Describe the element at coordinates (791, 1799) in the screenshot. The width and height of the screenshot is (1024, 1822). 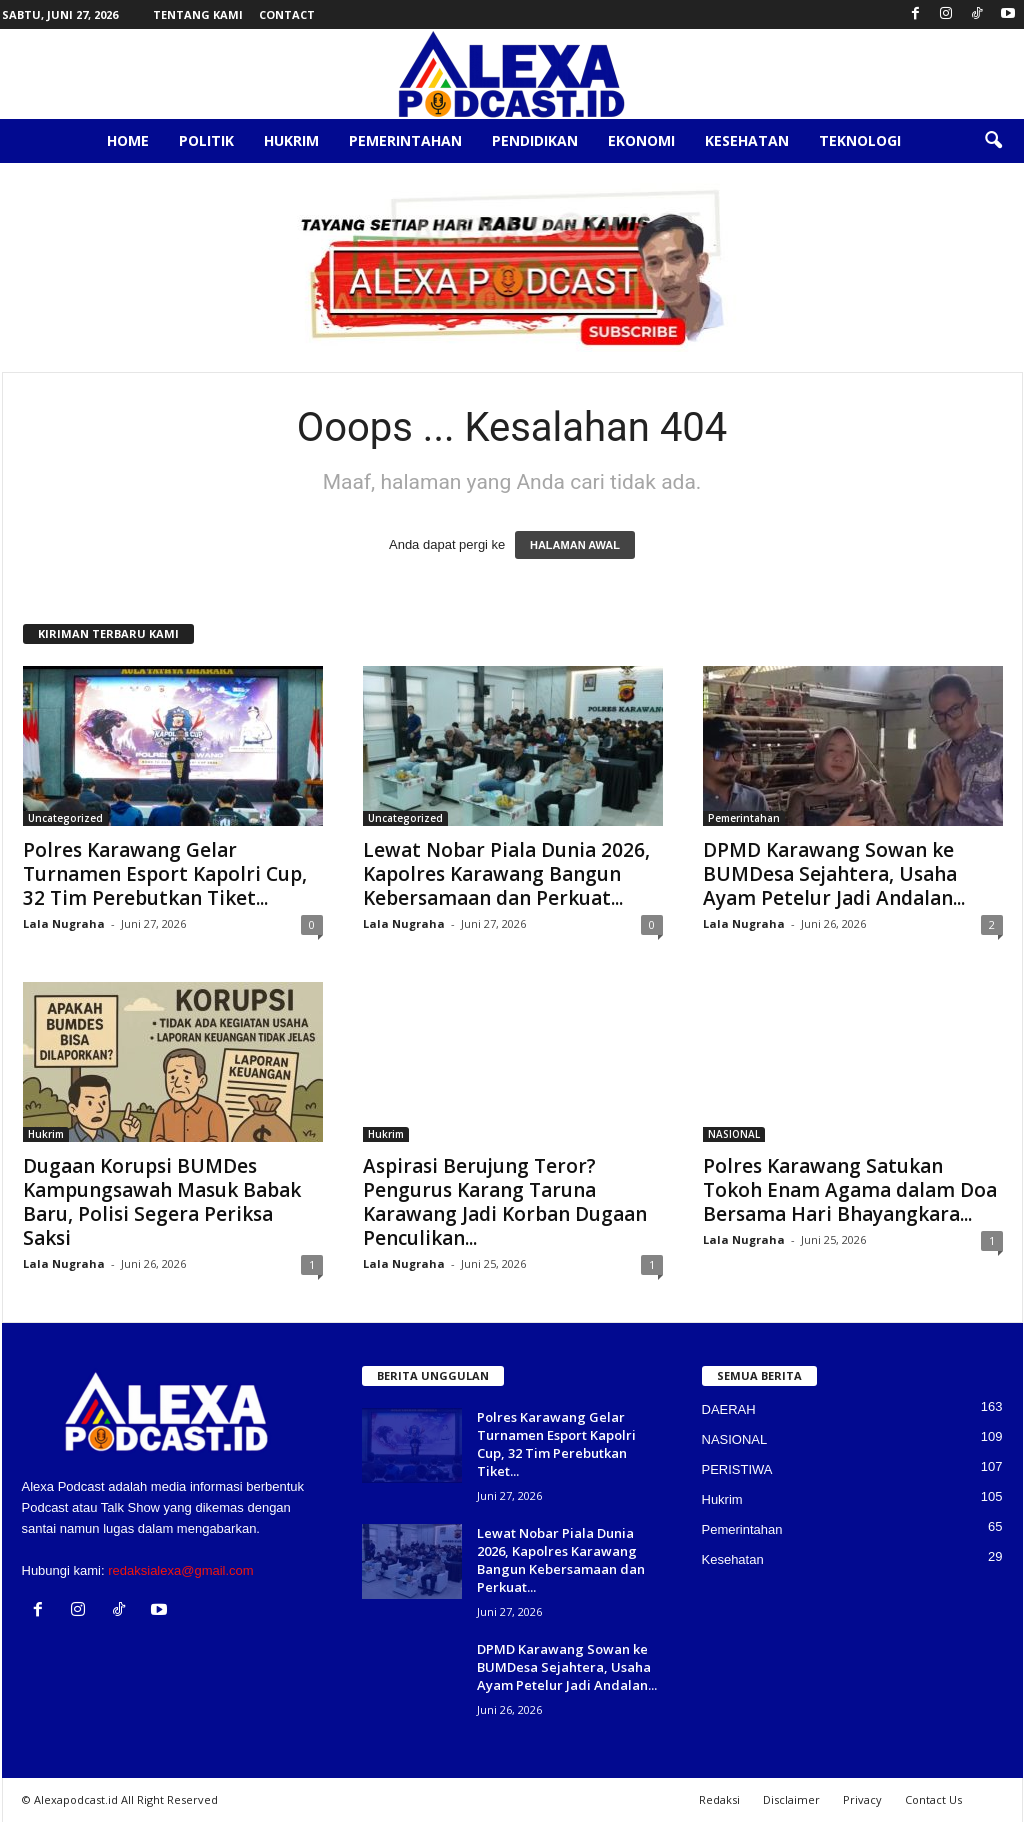
I see `Disclaimer` at that location.